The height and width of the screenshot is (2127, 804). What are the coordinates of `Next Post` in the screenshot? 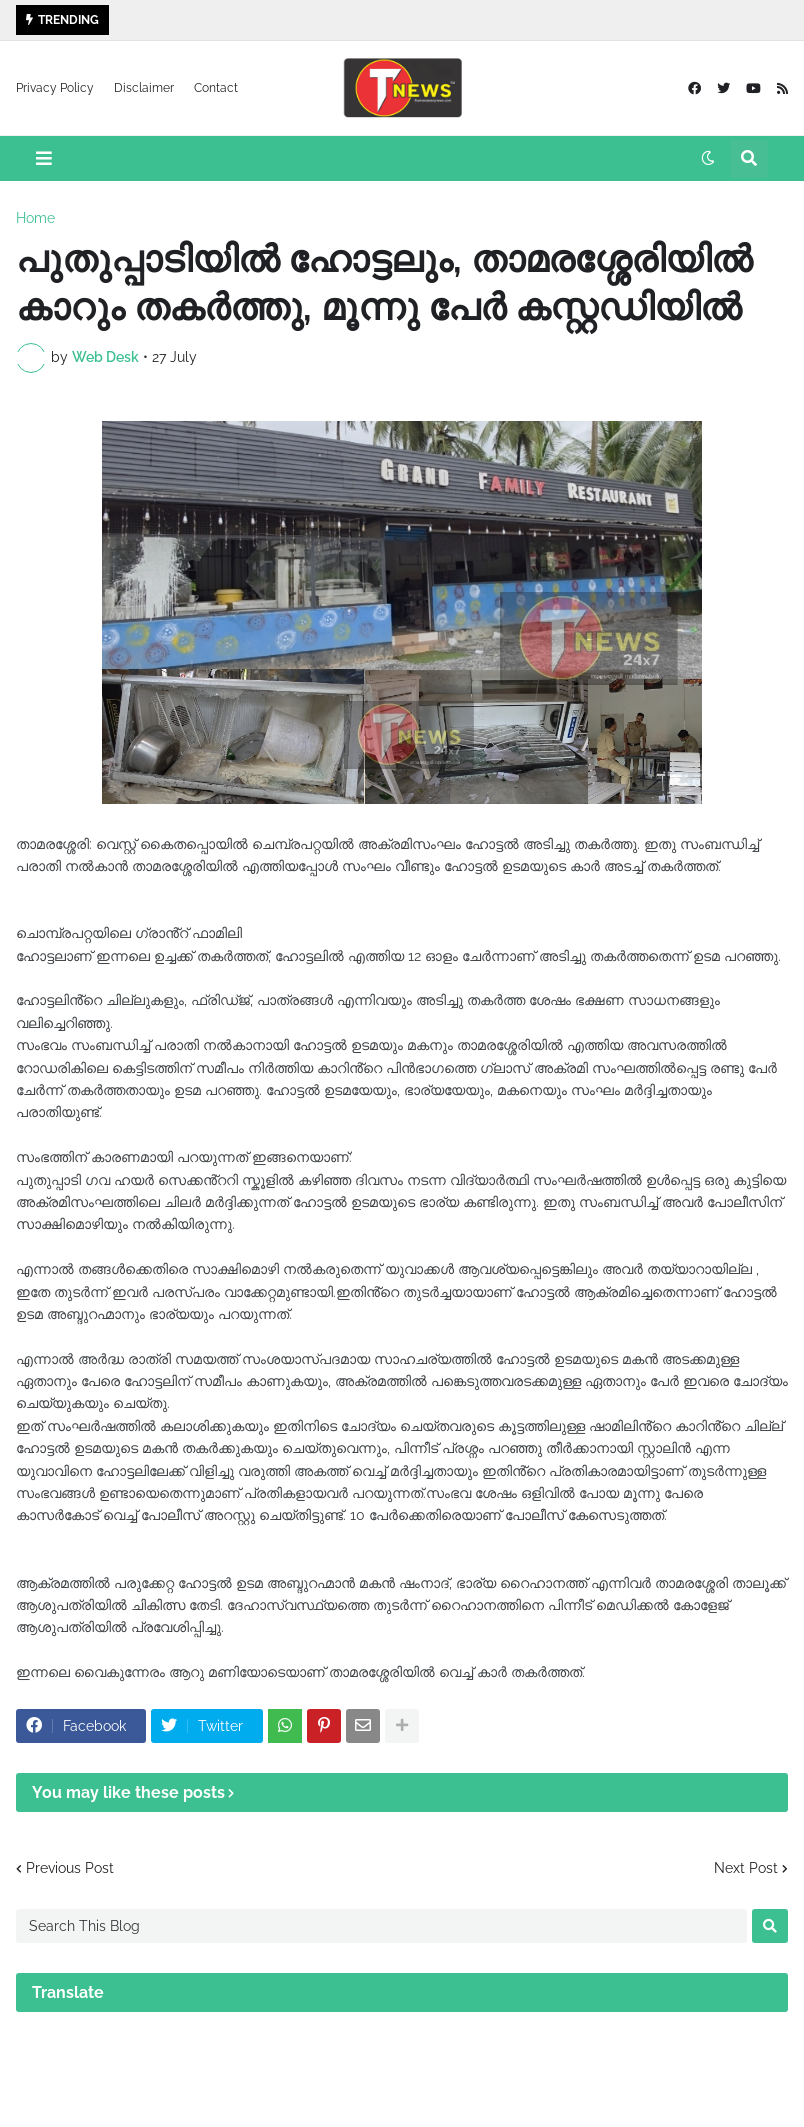 It's located at (746, 1868).